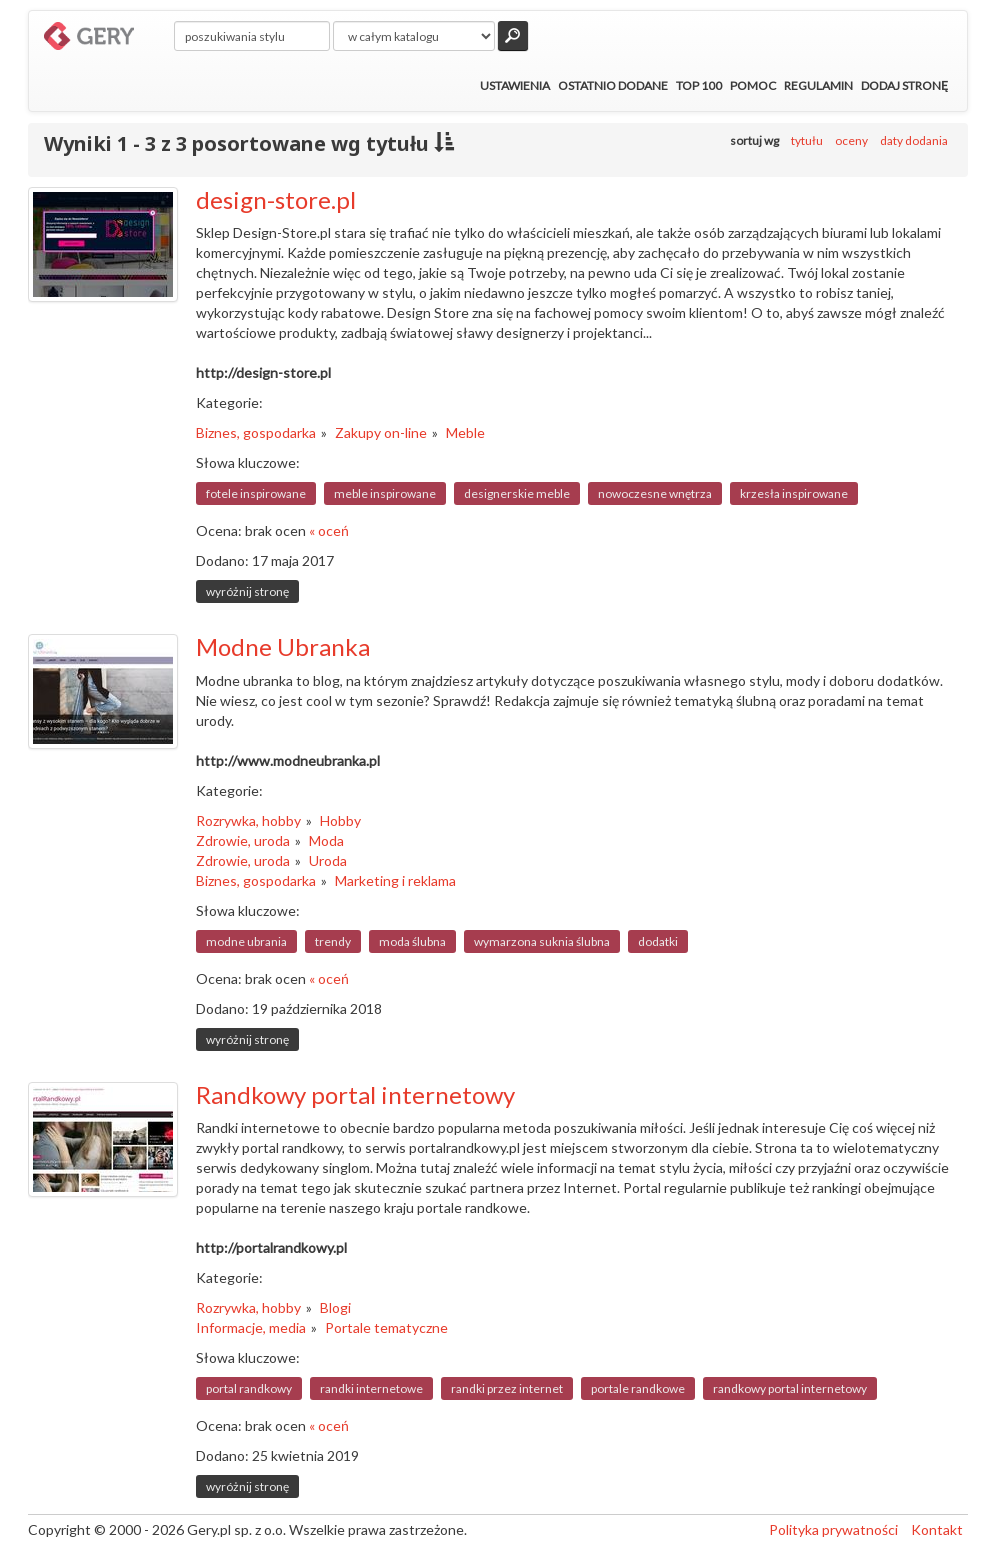 This screenshot has width=995, height=1545. What do you see at coordinates (249, 1388) in the screenshot?
I see `portal randkowy` at bounding box center [249, 1388].